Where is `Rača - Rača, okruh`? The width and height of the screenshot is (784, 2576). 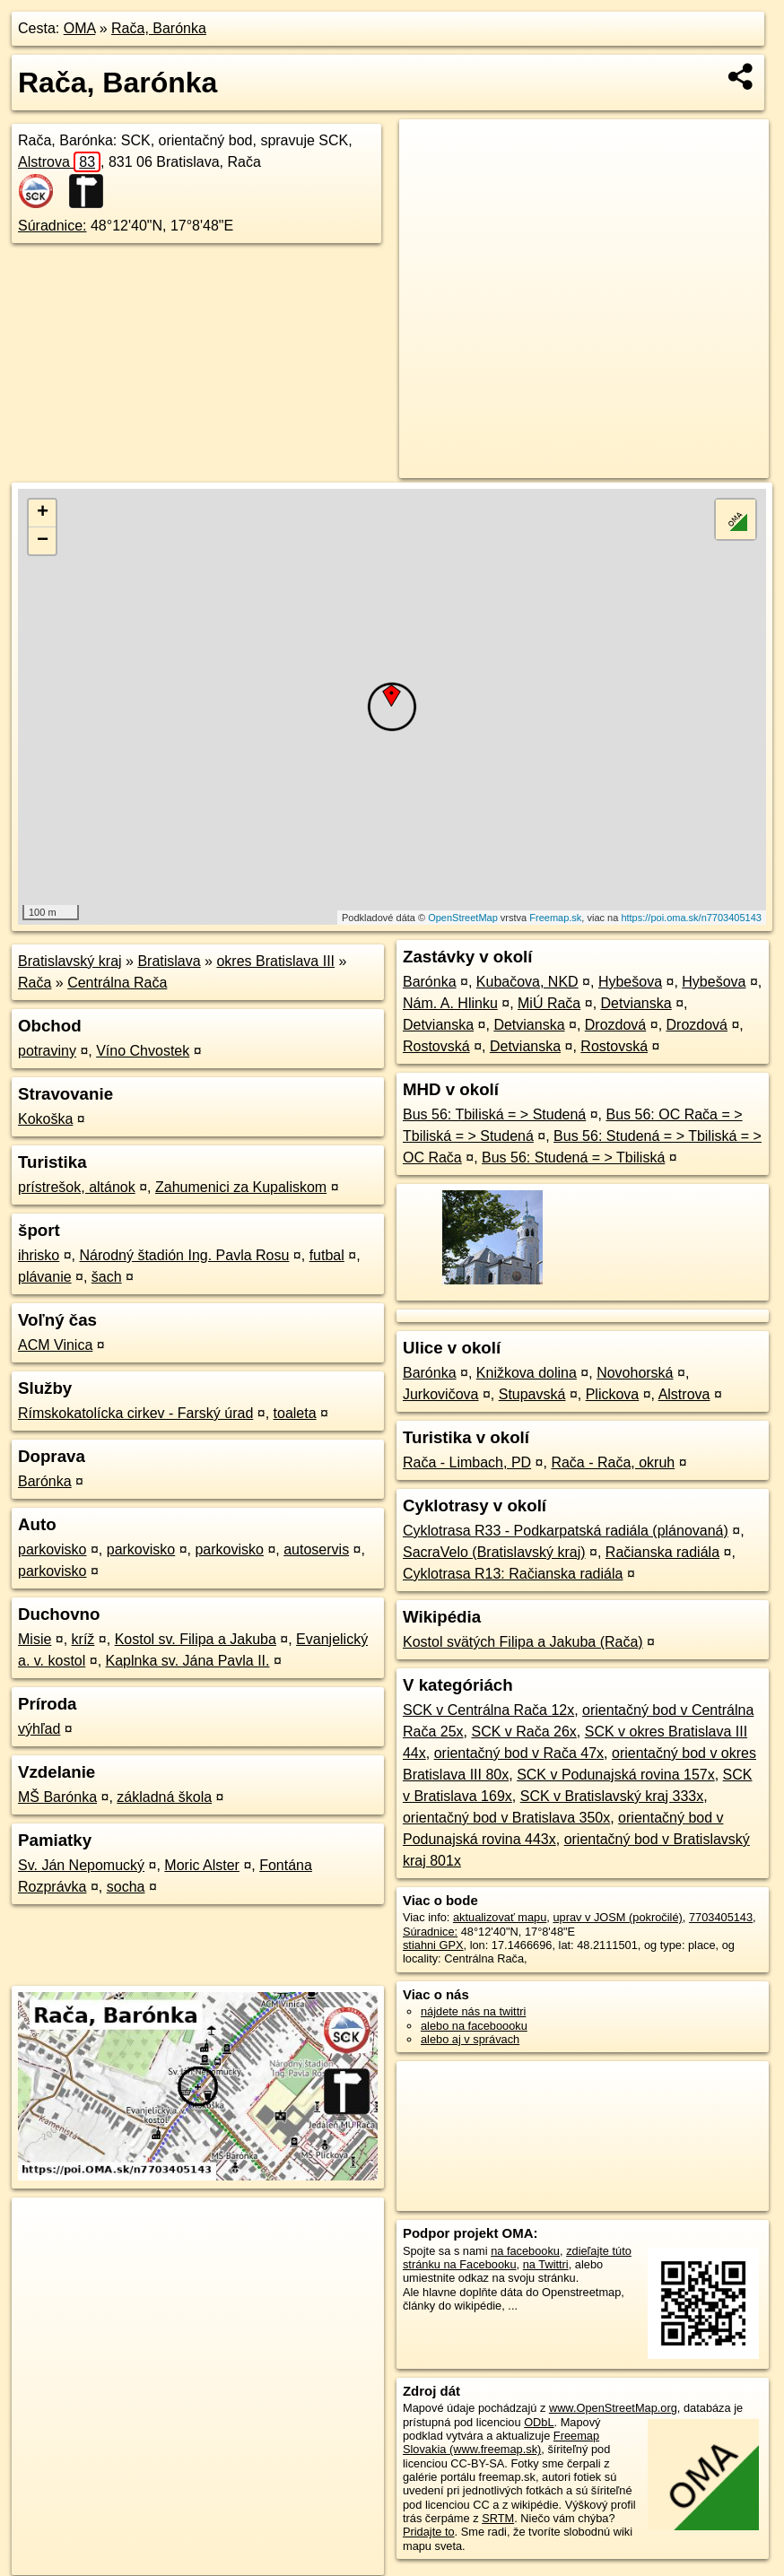 Rača - Rača, okruh is located at coordinates (613, 1462).